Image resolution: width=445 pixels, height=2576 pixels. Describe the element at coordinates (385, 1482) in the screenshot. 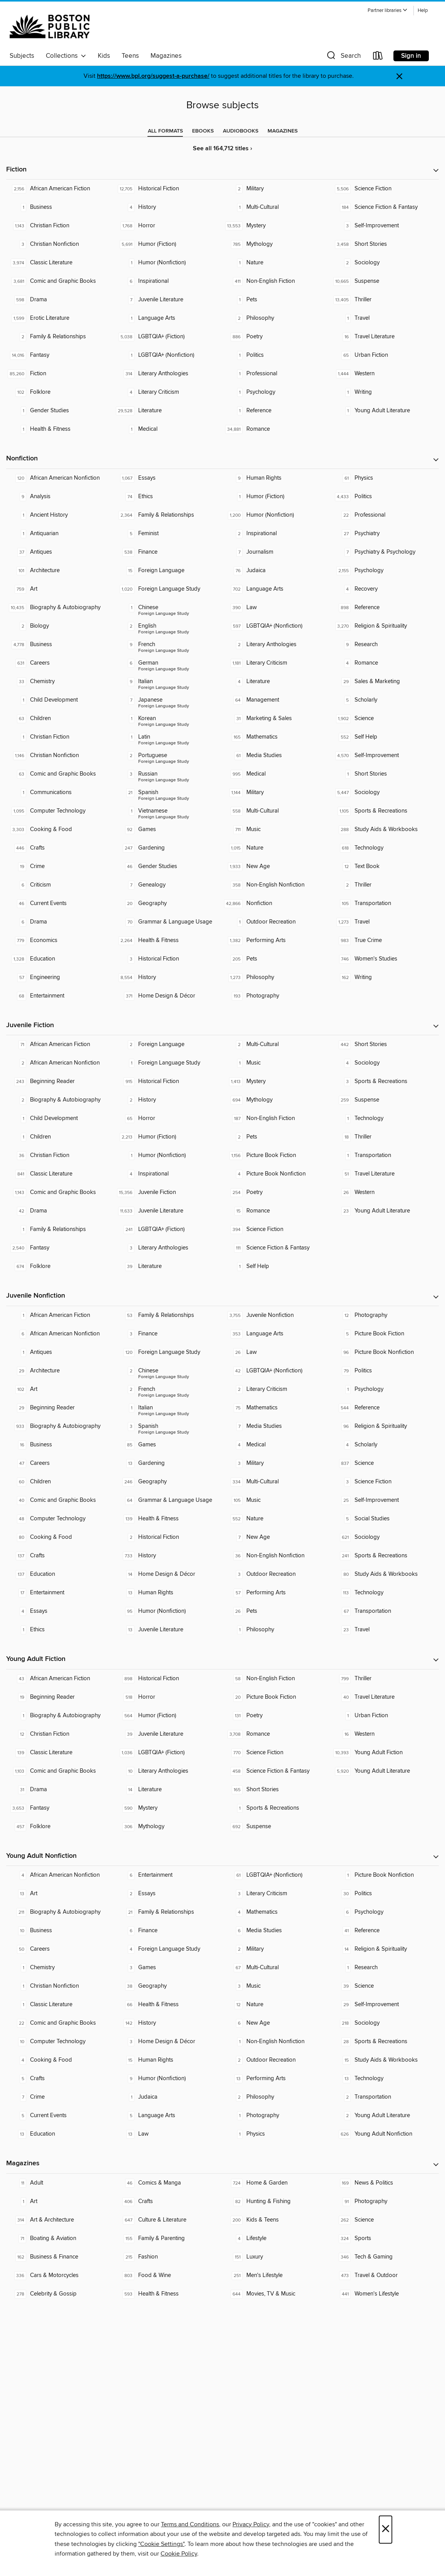

I see `[Science Fiction. 3 titles in collection.]` at that location.